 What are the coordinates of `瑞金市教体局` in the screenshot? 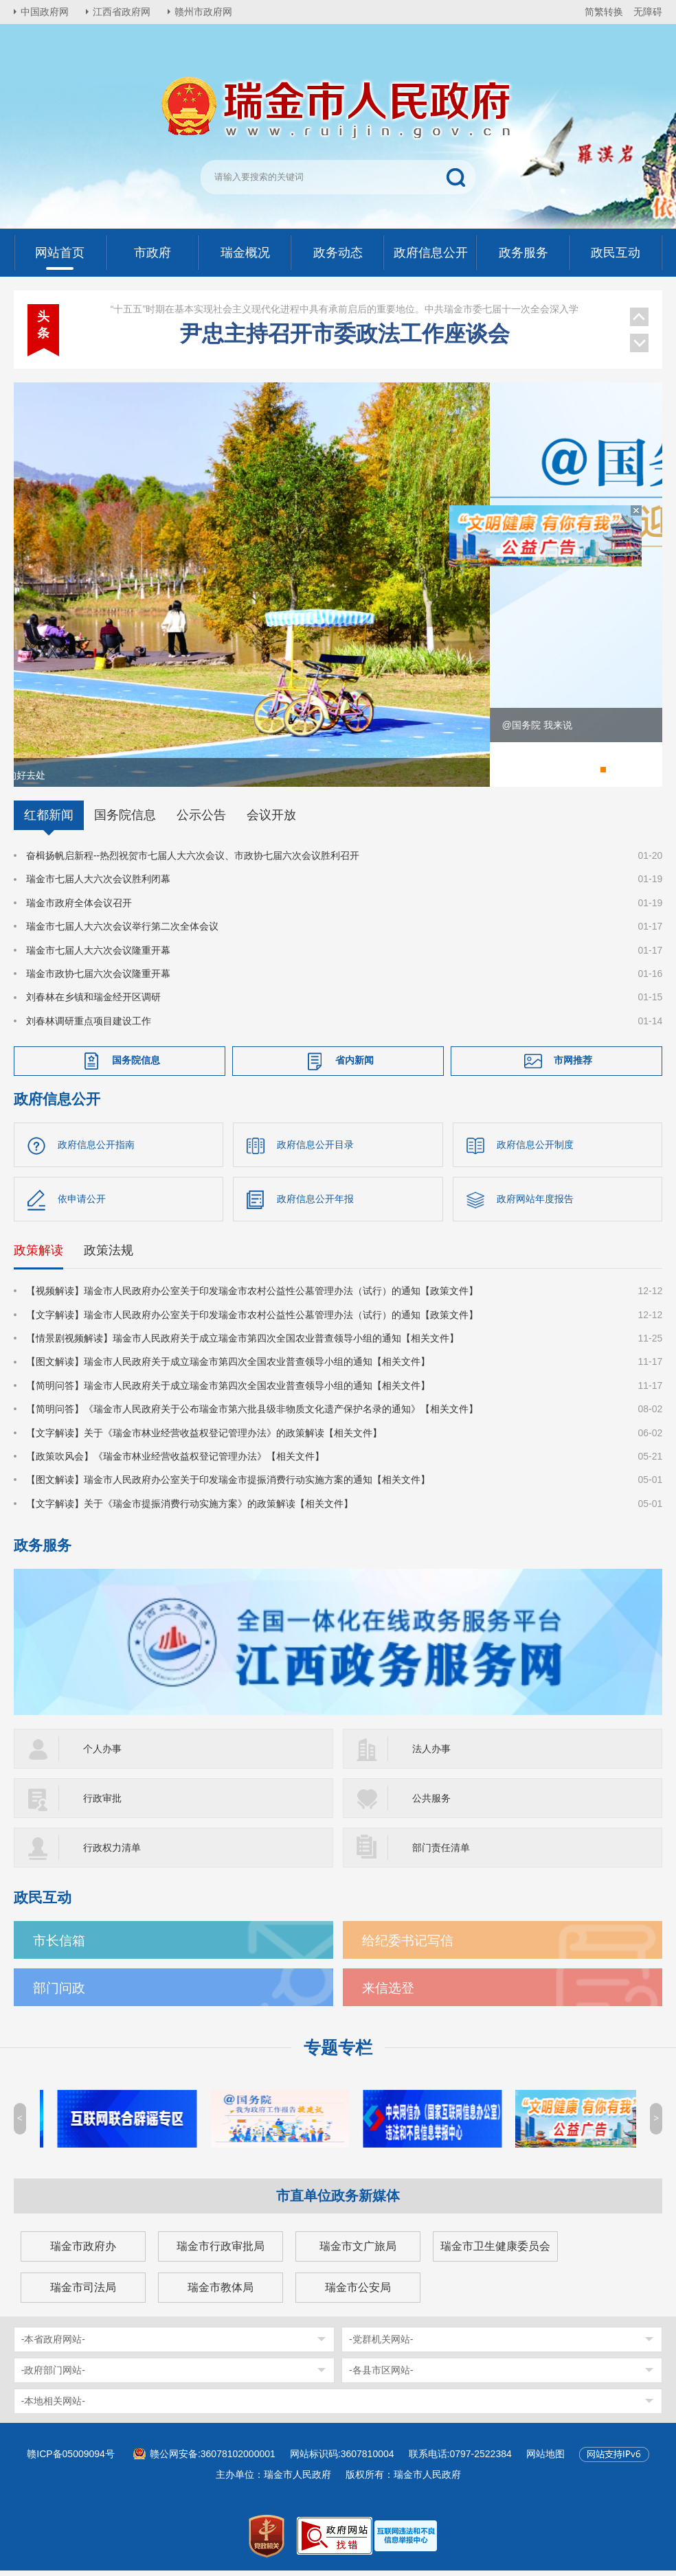 It's located at (221, 2293).